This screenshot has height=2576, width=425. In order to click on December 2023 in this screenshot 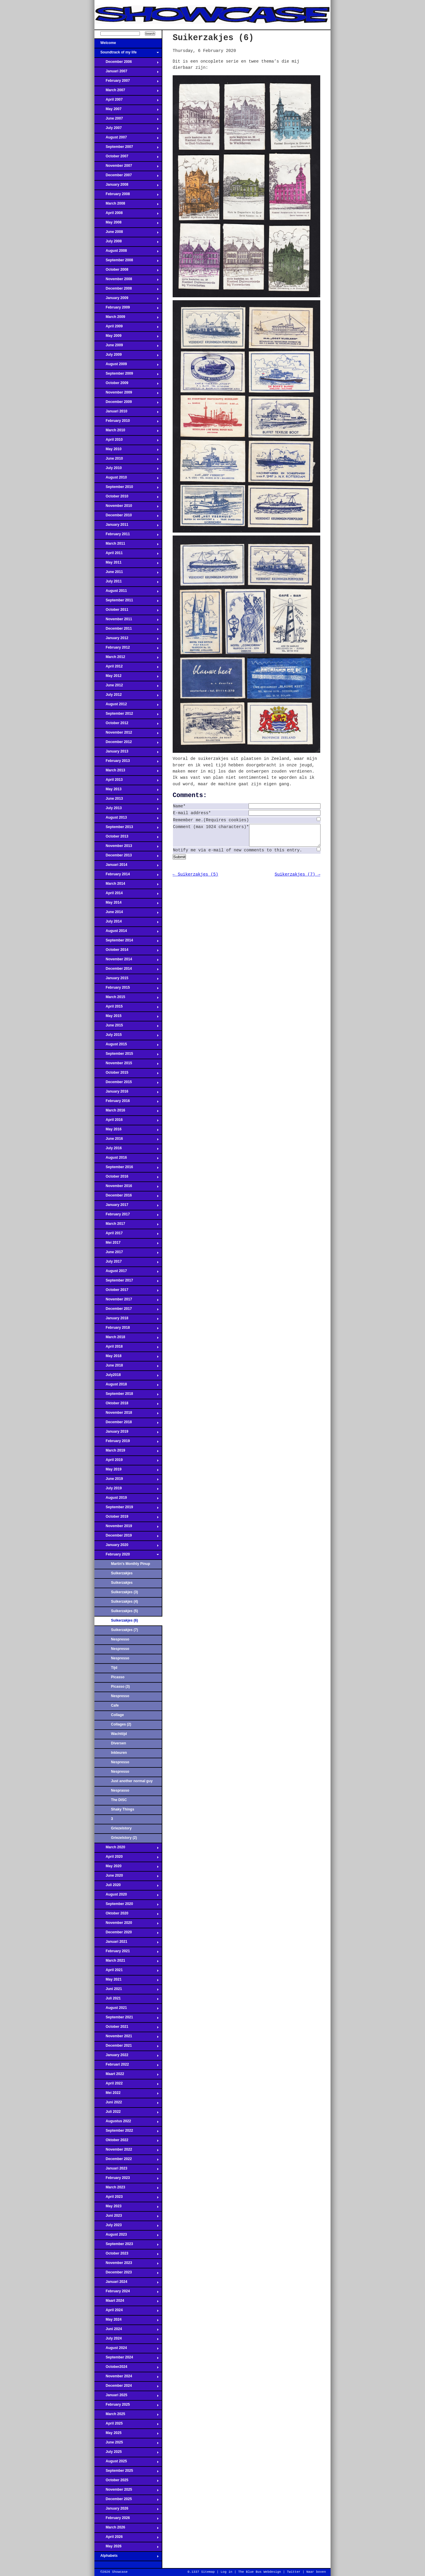, I will do `click(126, 2274)`.